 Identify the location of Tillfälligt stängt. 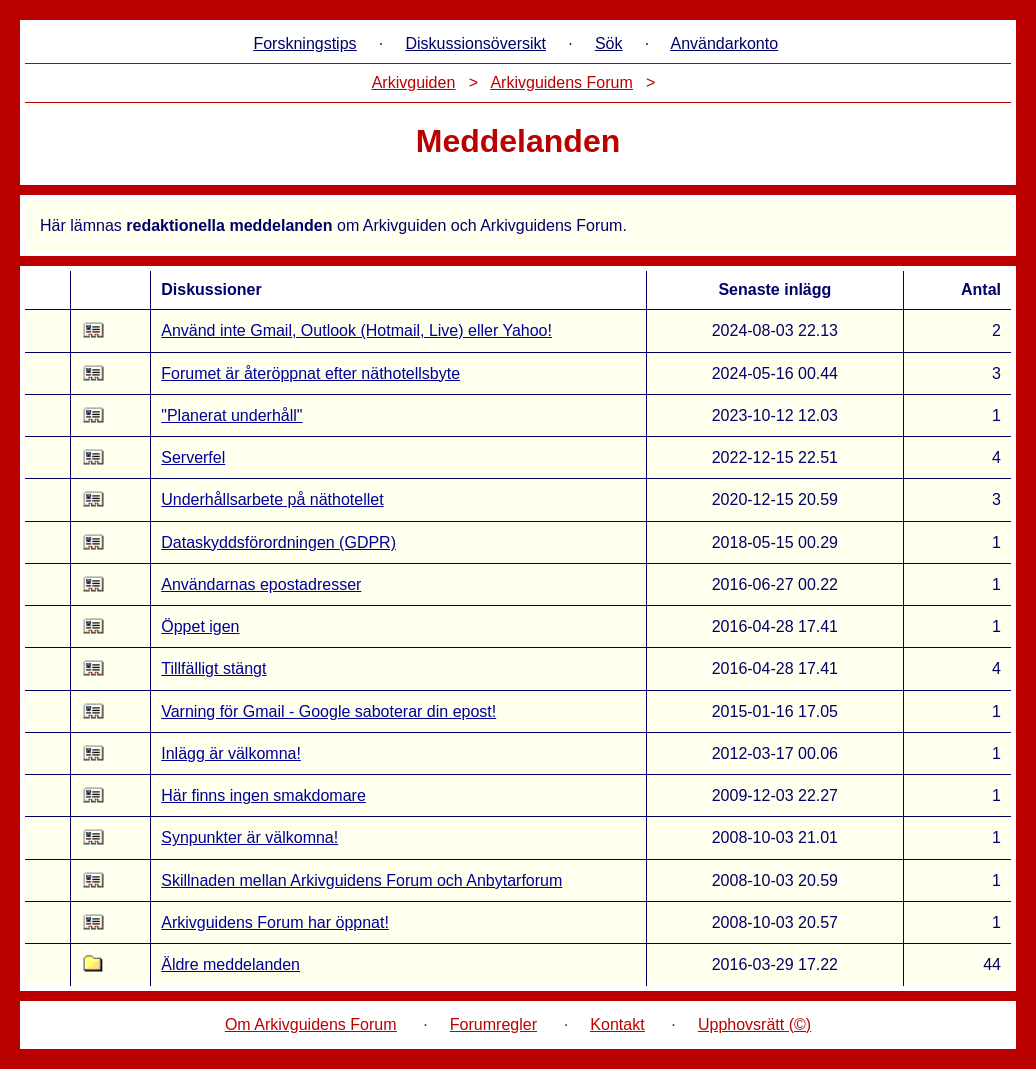
(213, 668).